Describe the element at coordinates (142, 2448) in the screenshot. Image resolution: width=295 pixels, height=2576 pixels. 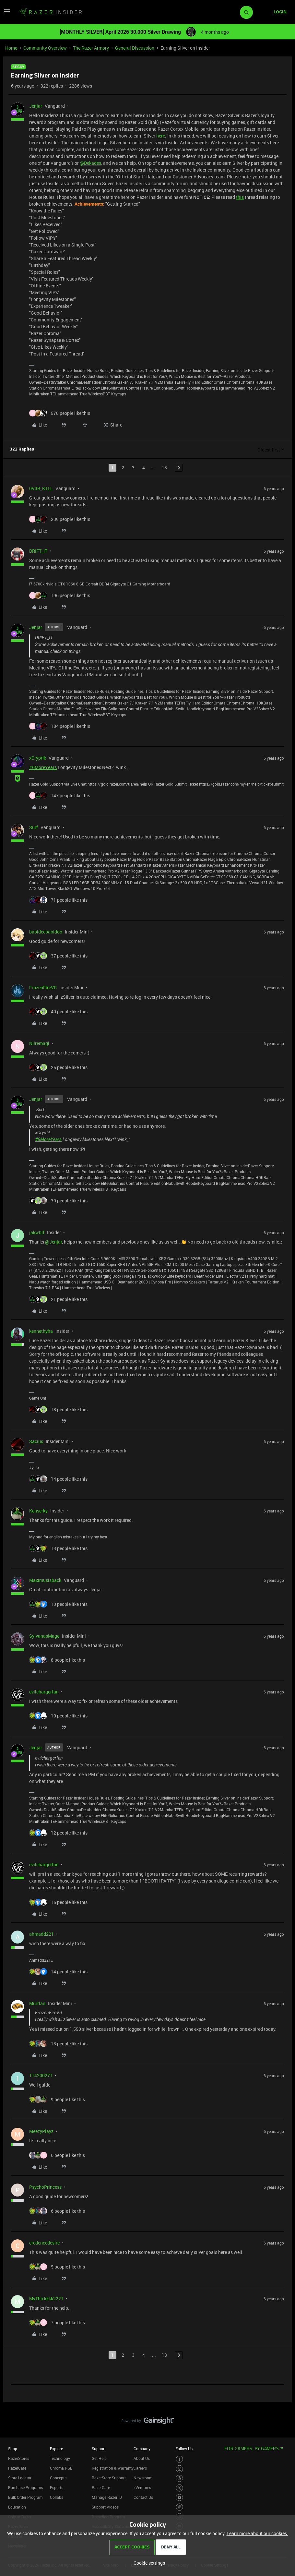
I see `Company` at that location.